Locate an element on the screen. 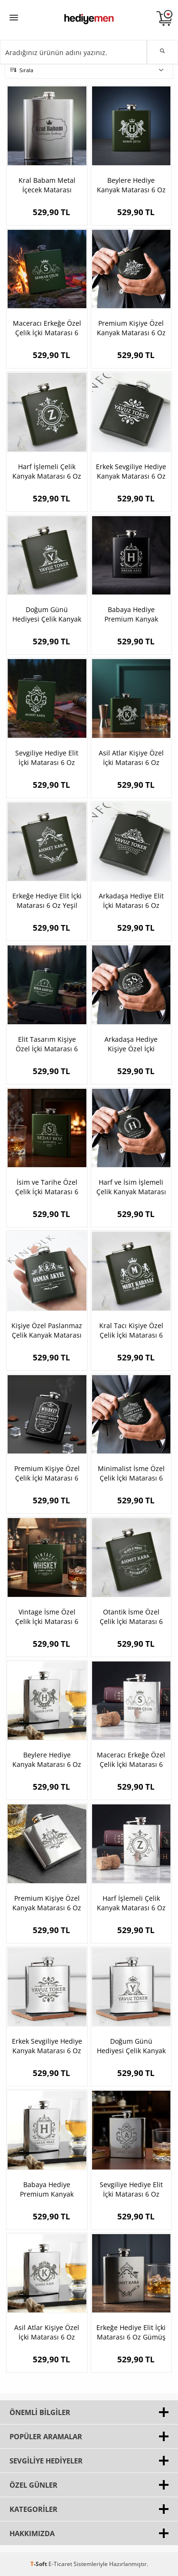  Arkadaşa Hediye Kişiye Özel İçki Matarası 6 Oz Yeşil is located at coordinates (131, 1044).